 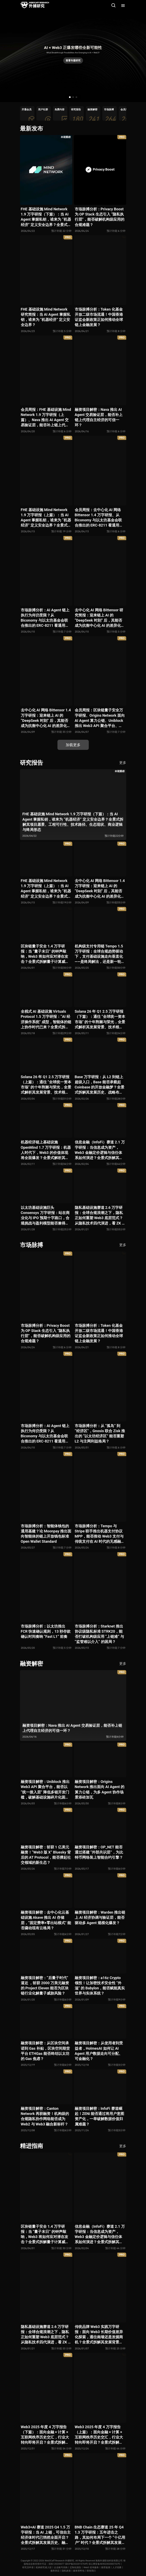 I want to click on 机构级支付专用链 Tempo 1.5 万字研报：全球合规趋势驱动下，支付基础设施走向垂直化——是终局解法，还是新一轮演进起点？全景式拆解其技术能力、场景边界、竞对格局、监管框架与核心观察指标, so click(x=100, y=954).